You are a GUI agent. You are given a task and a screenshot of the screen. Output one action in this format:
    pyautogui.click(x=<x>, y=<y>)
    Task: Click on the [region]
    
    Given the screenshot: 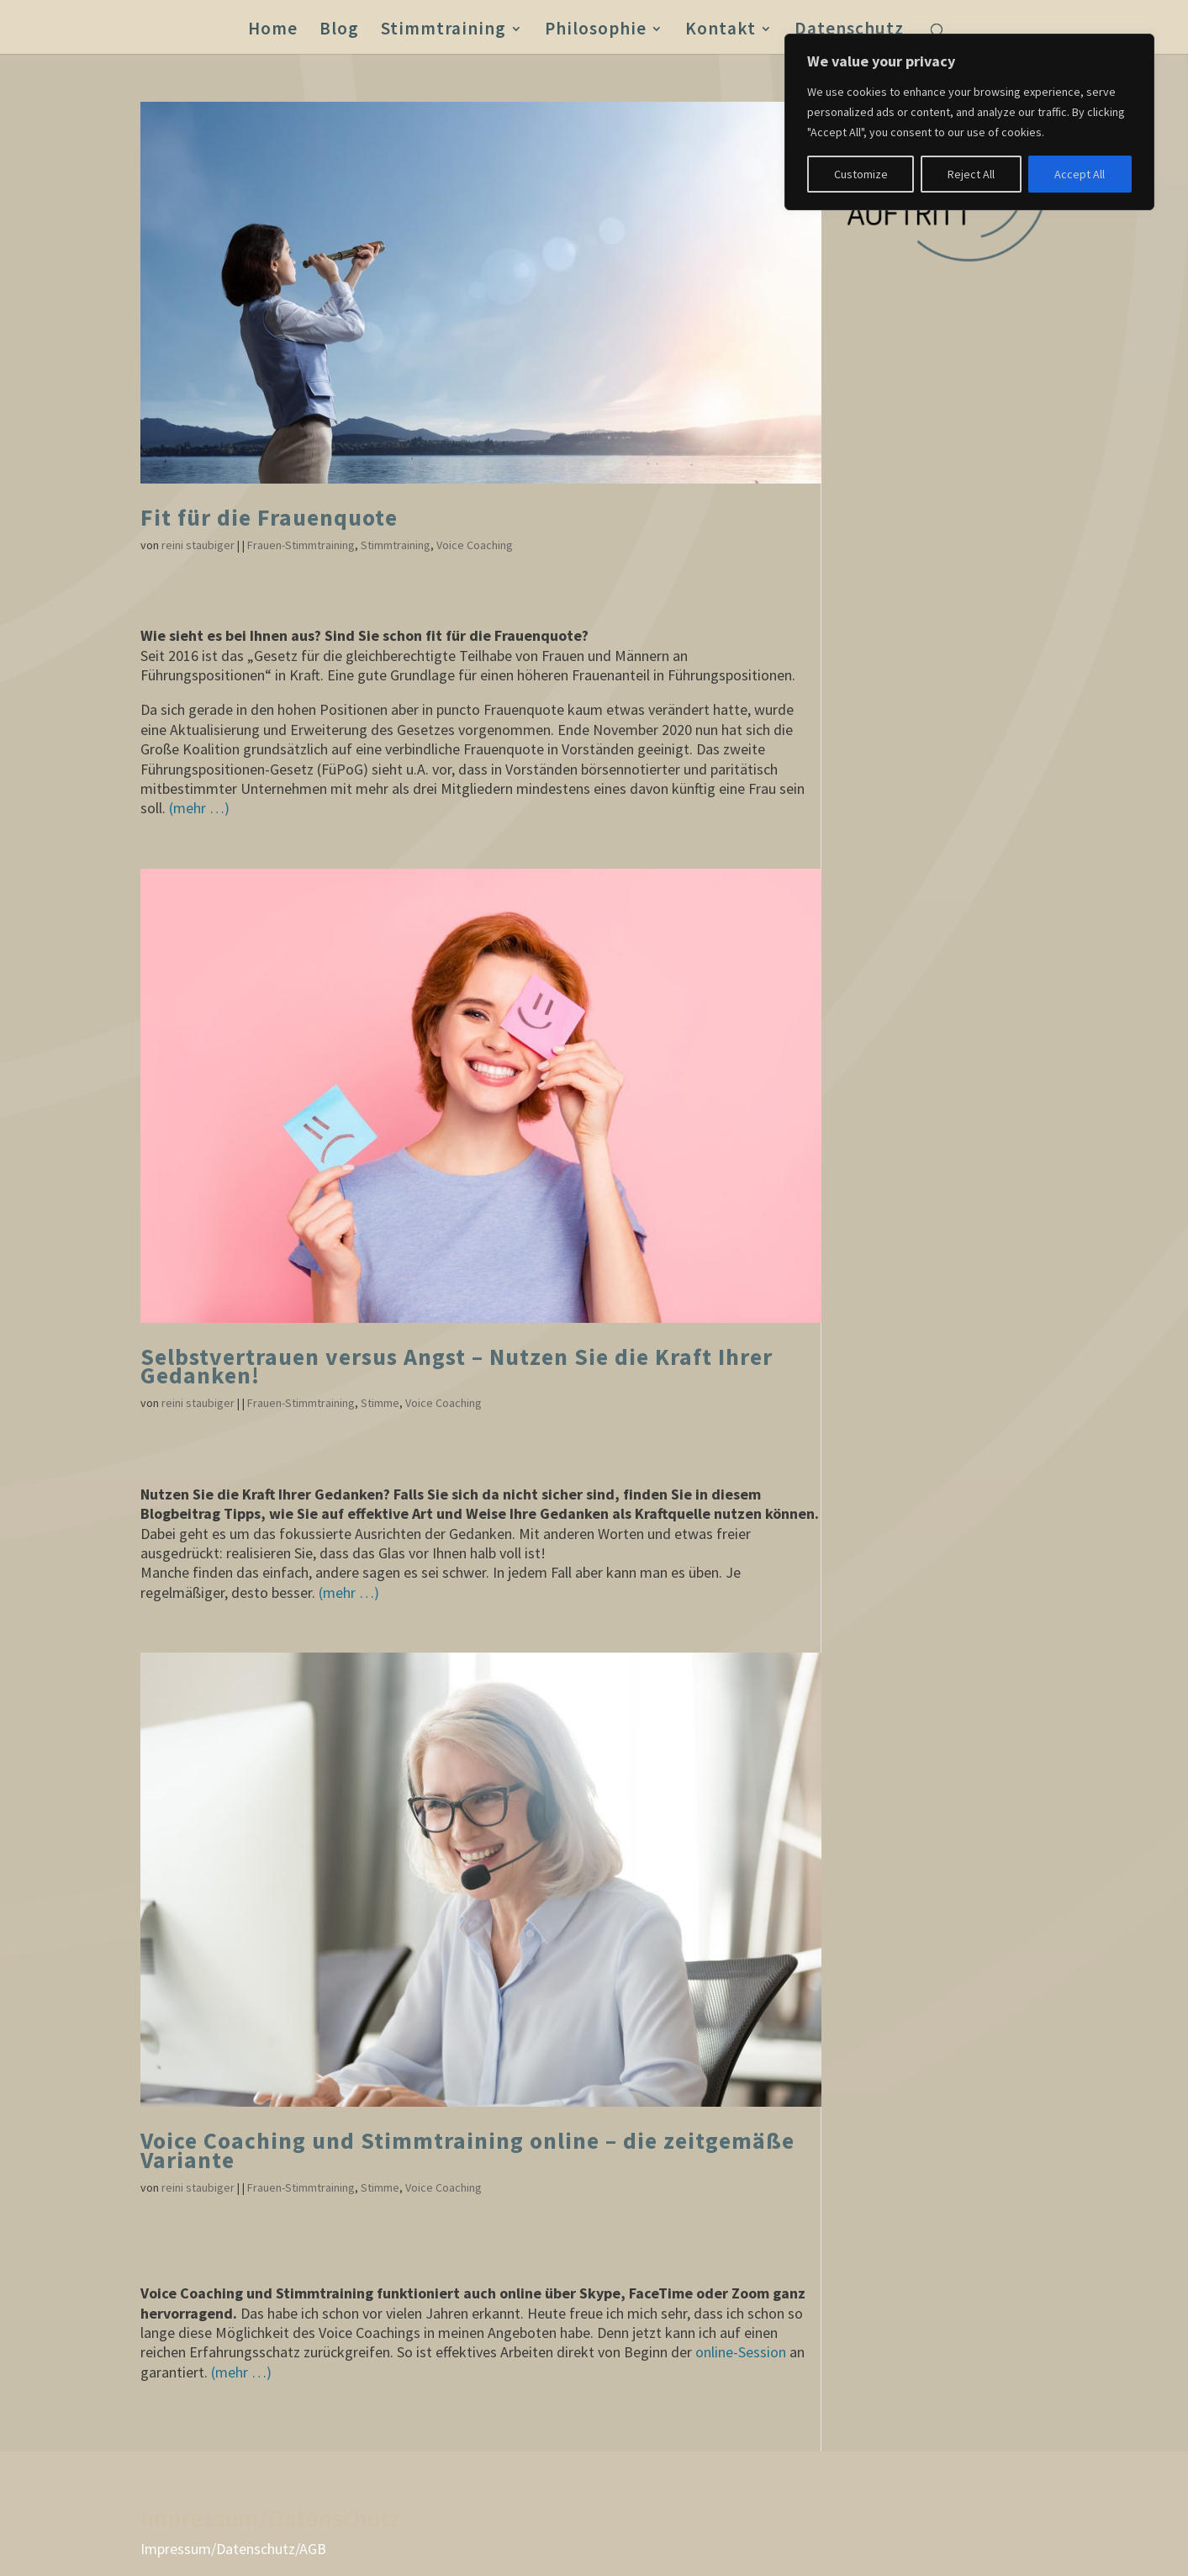 What is the action you would take?
    pyautogui.click(x=969, y=122)
    